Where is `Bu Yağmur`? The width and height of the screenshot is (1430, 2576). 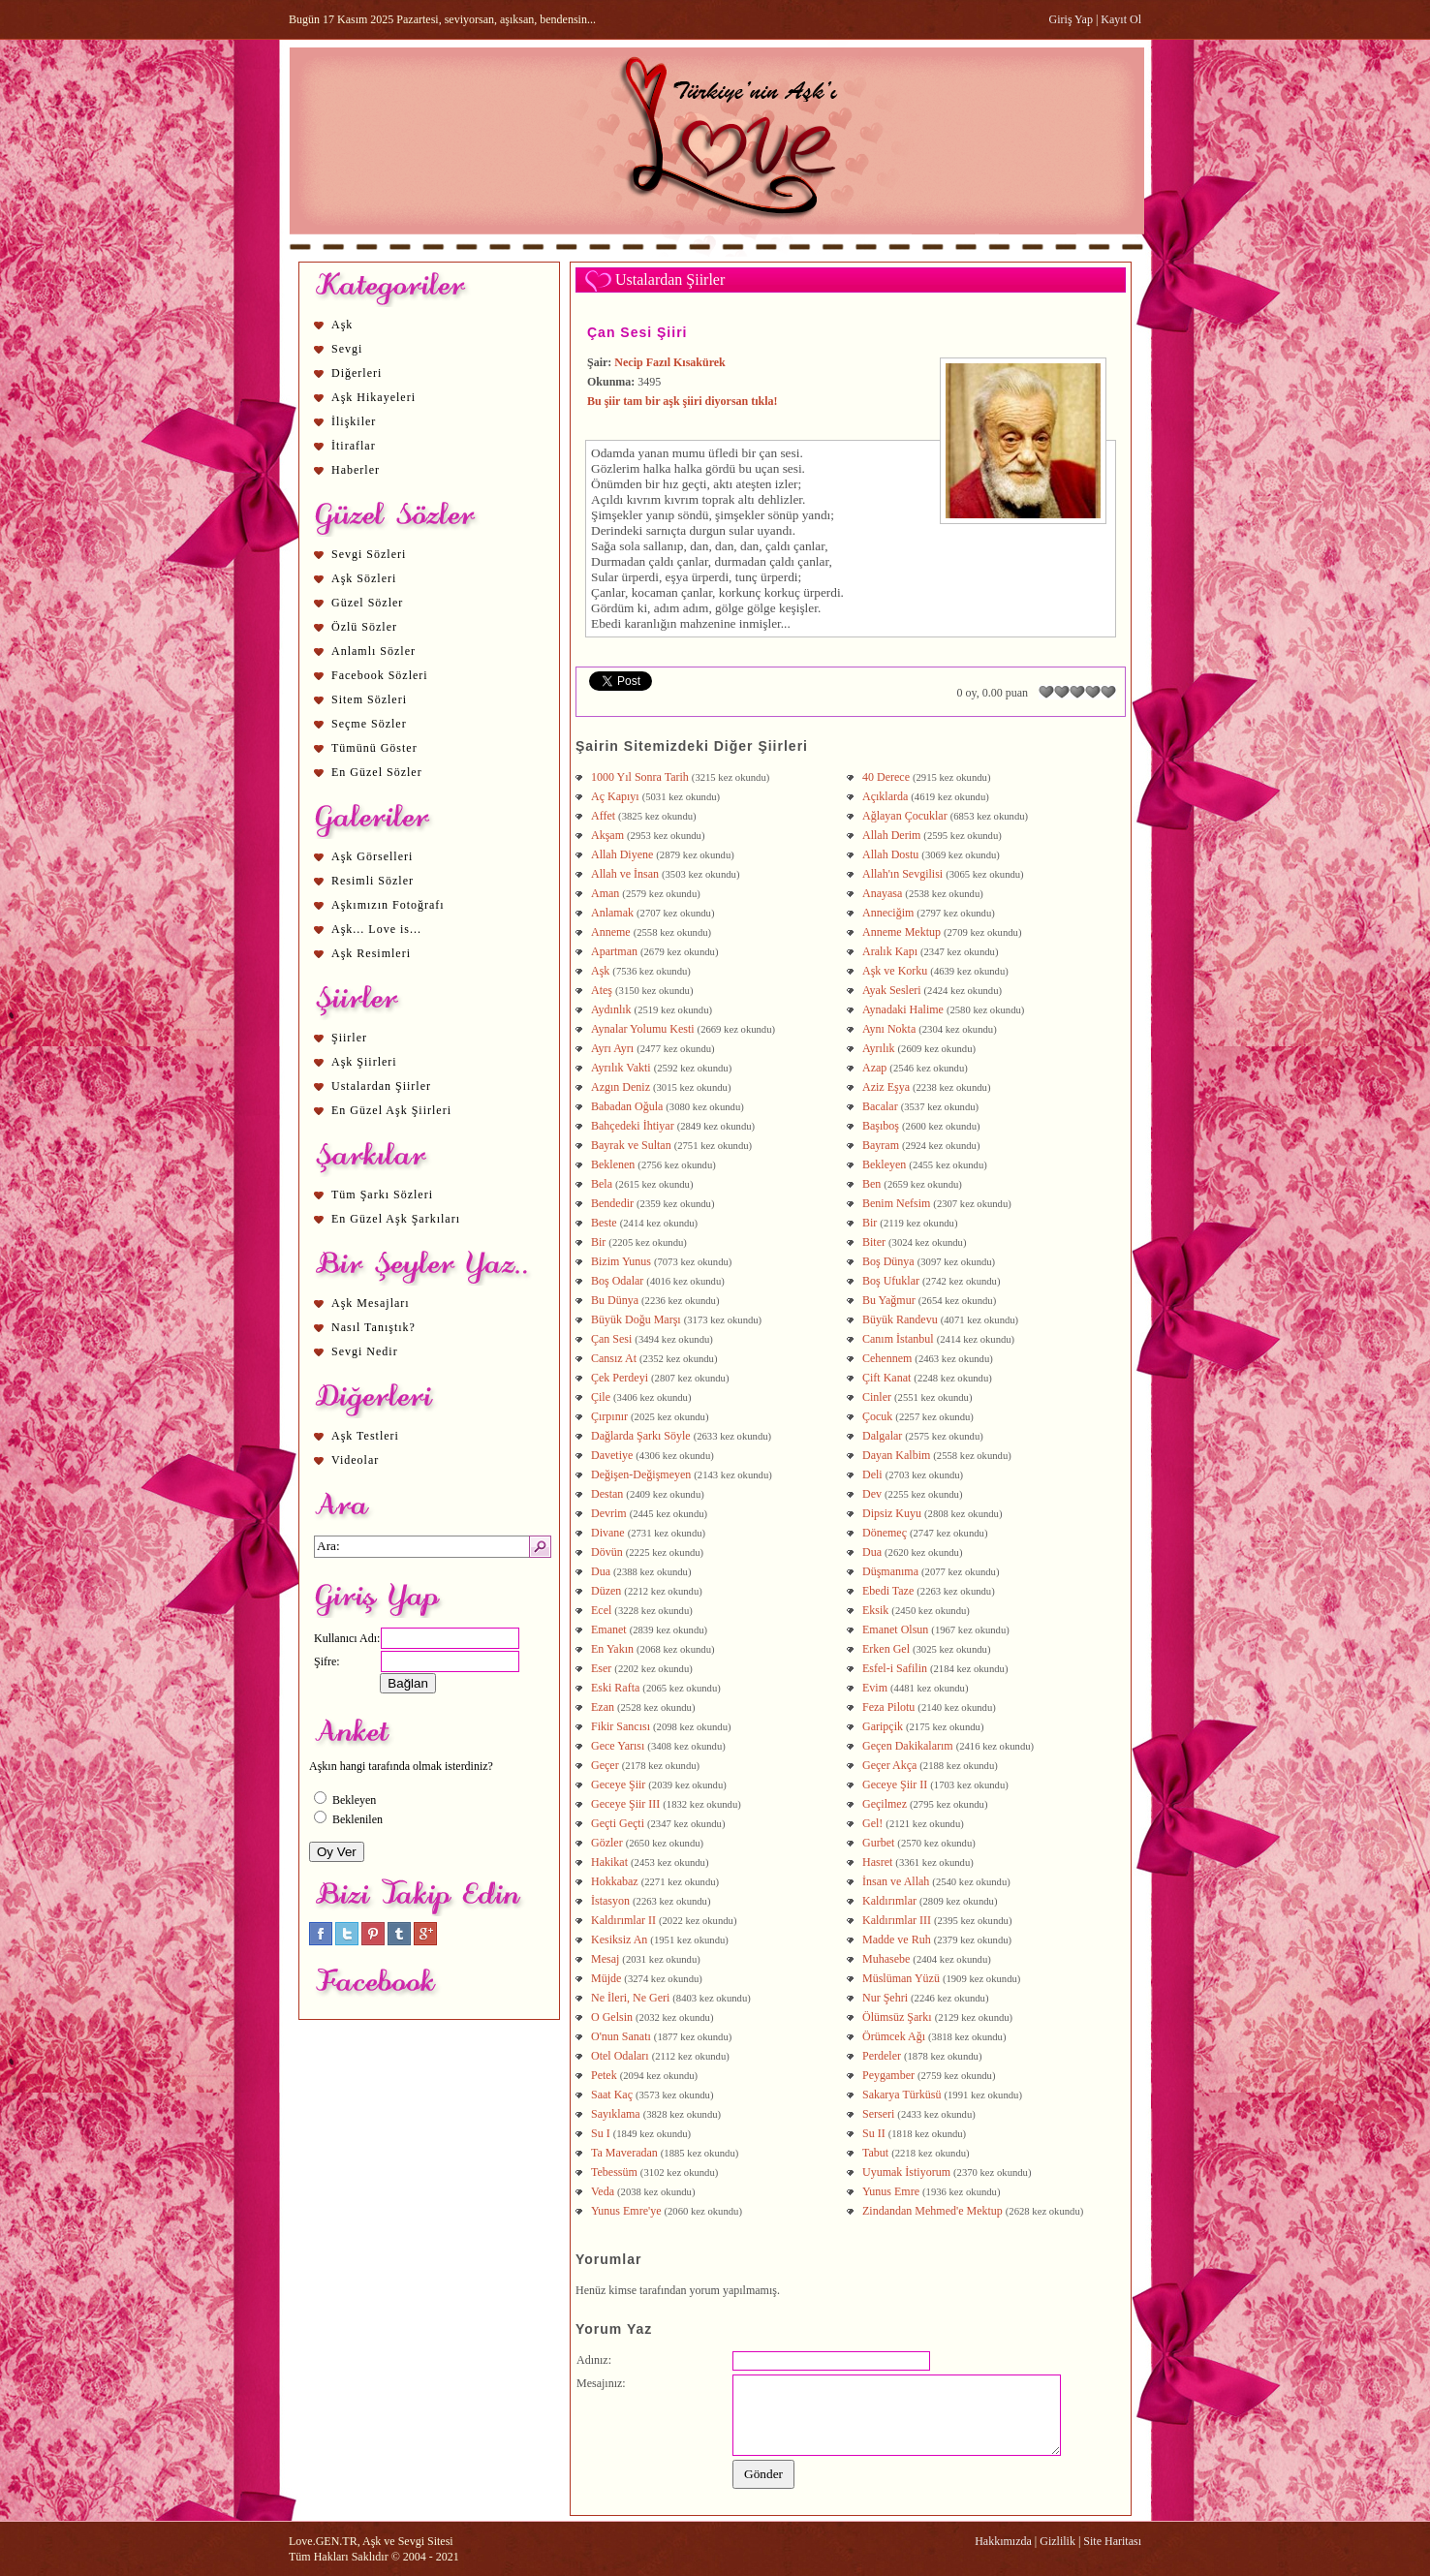 Bu Yağmur is located at coordinates (889, 1300).